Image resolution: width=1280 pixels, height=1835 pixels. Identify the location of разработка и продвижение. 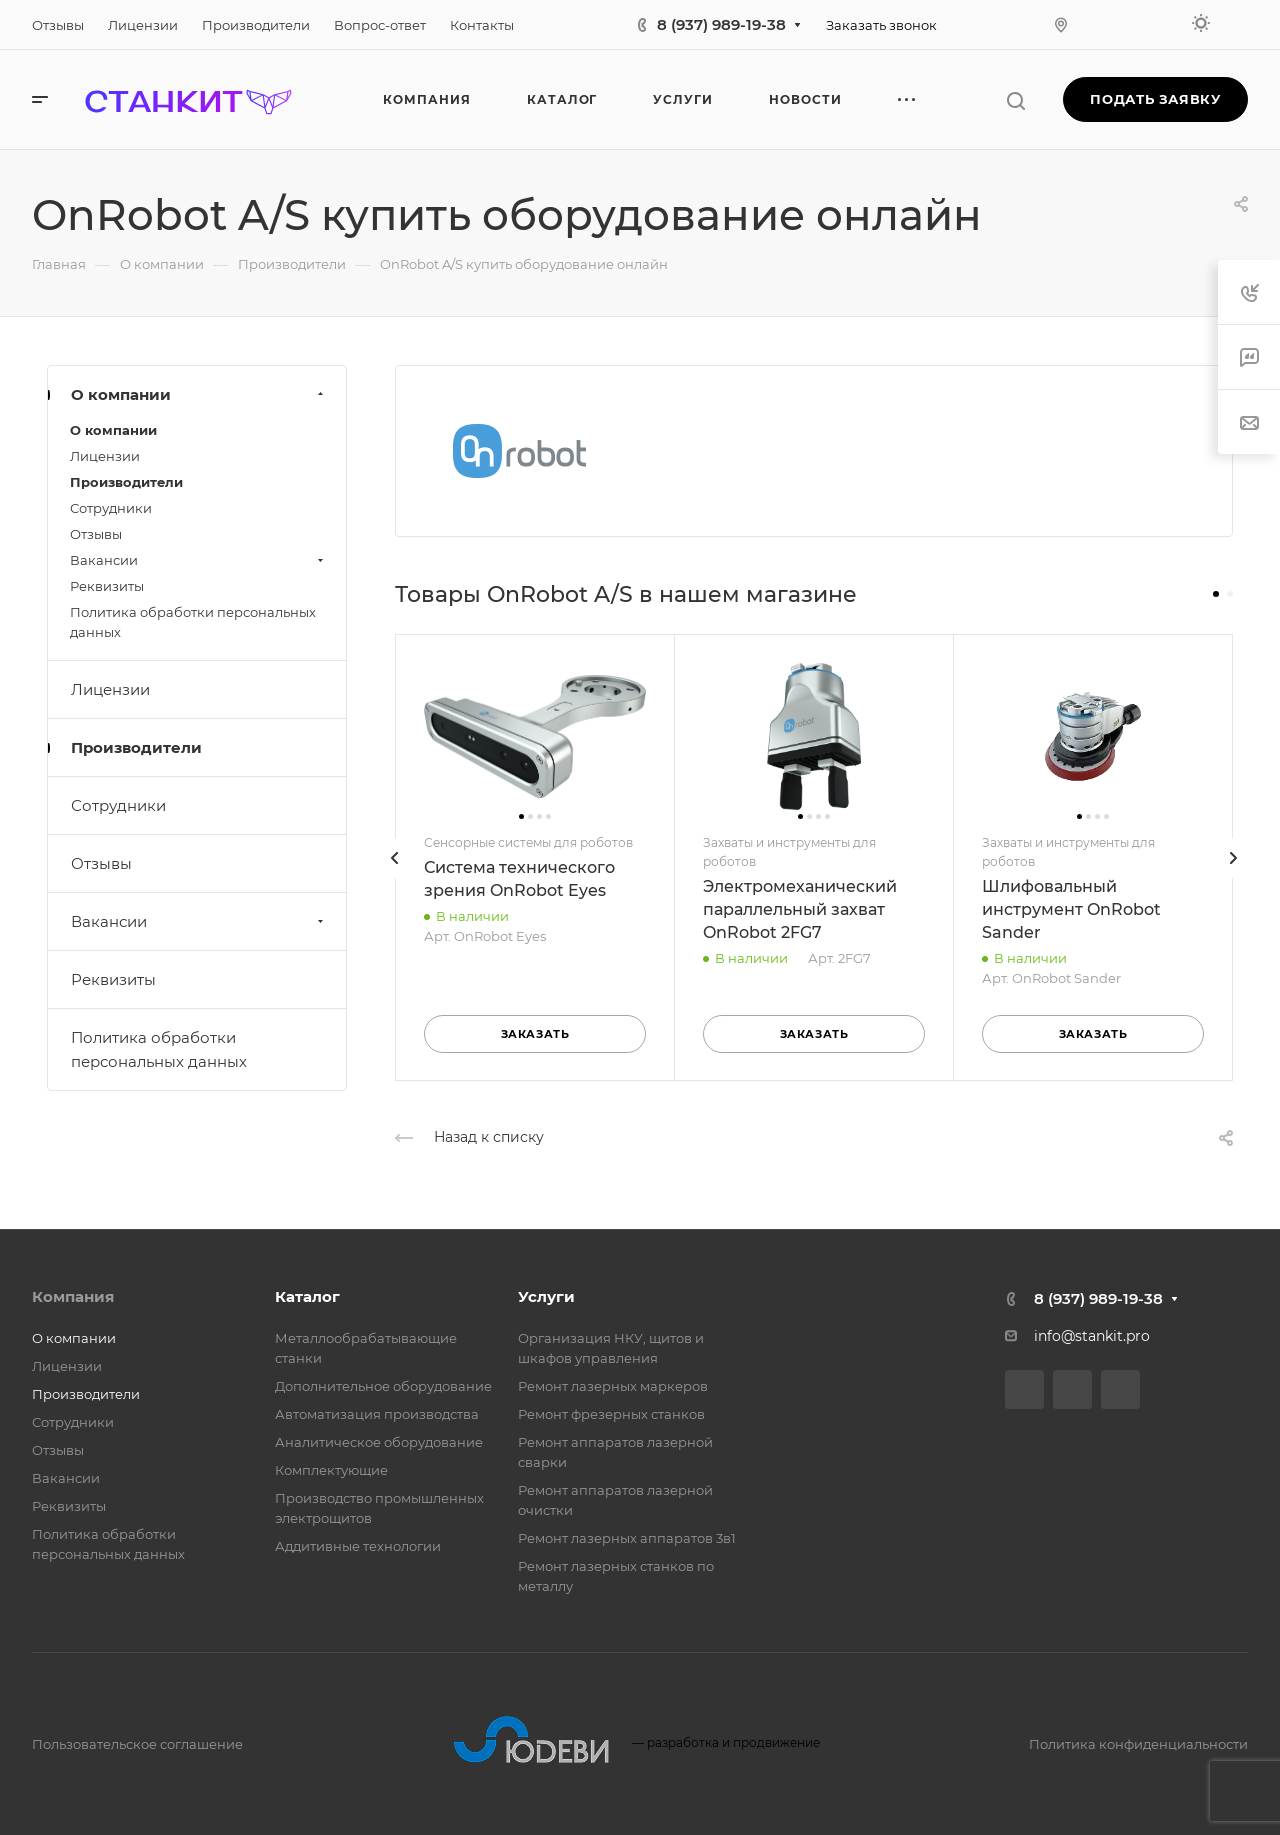
(636, 1742).